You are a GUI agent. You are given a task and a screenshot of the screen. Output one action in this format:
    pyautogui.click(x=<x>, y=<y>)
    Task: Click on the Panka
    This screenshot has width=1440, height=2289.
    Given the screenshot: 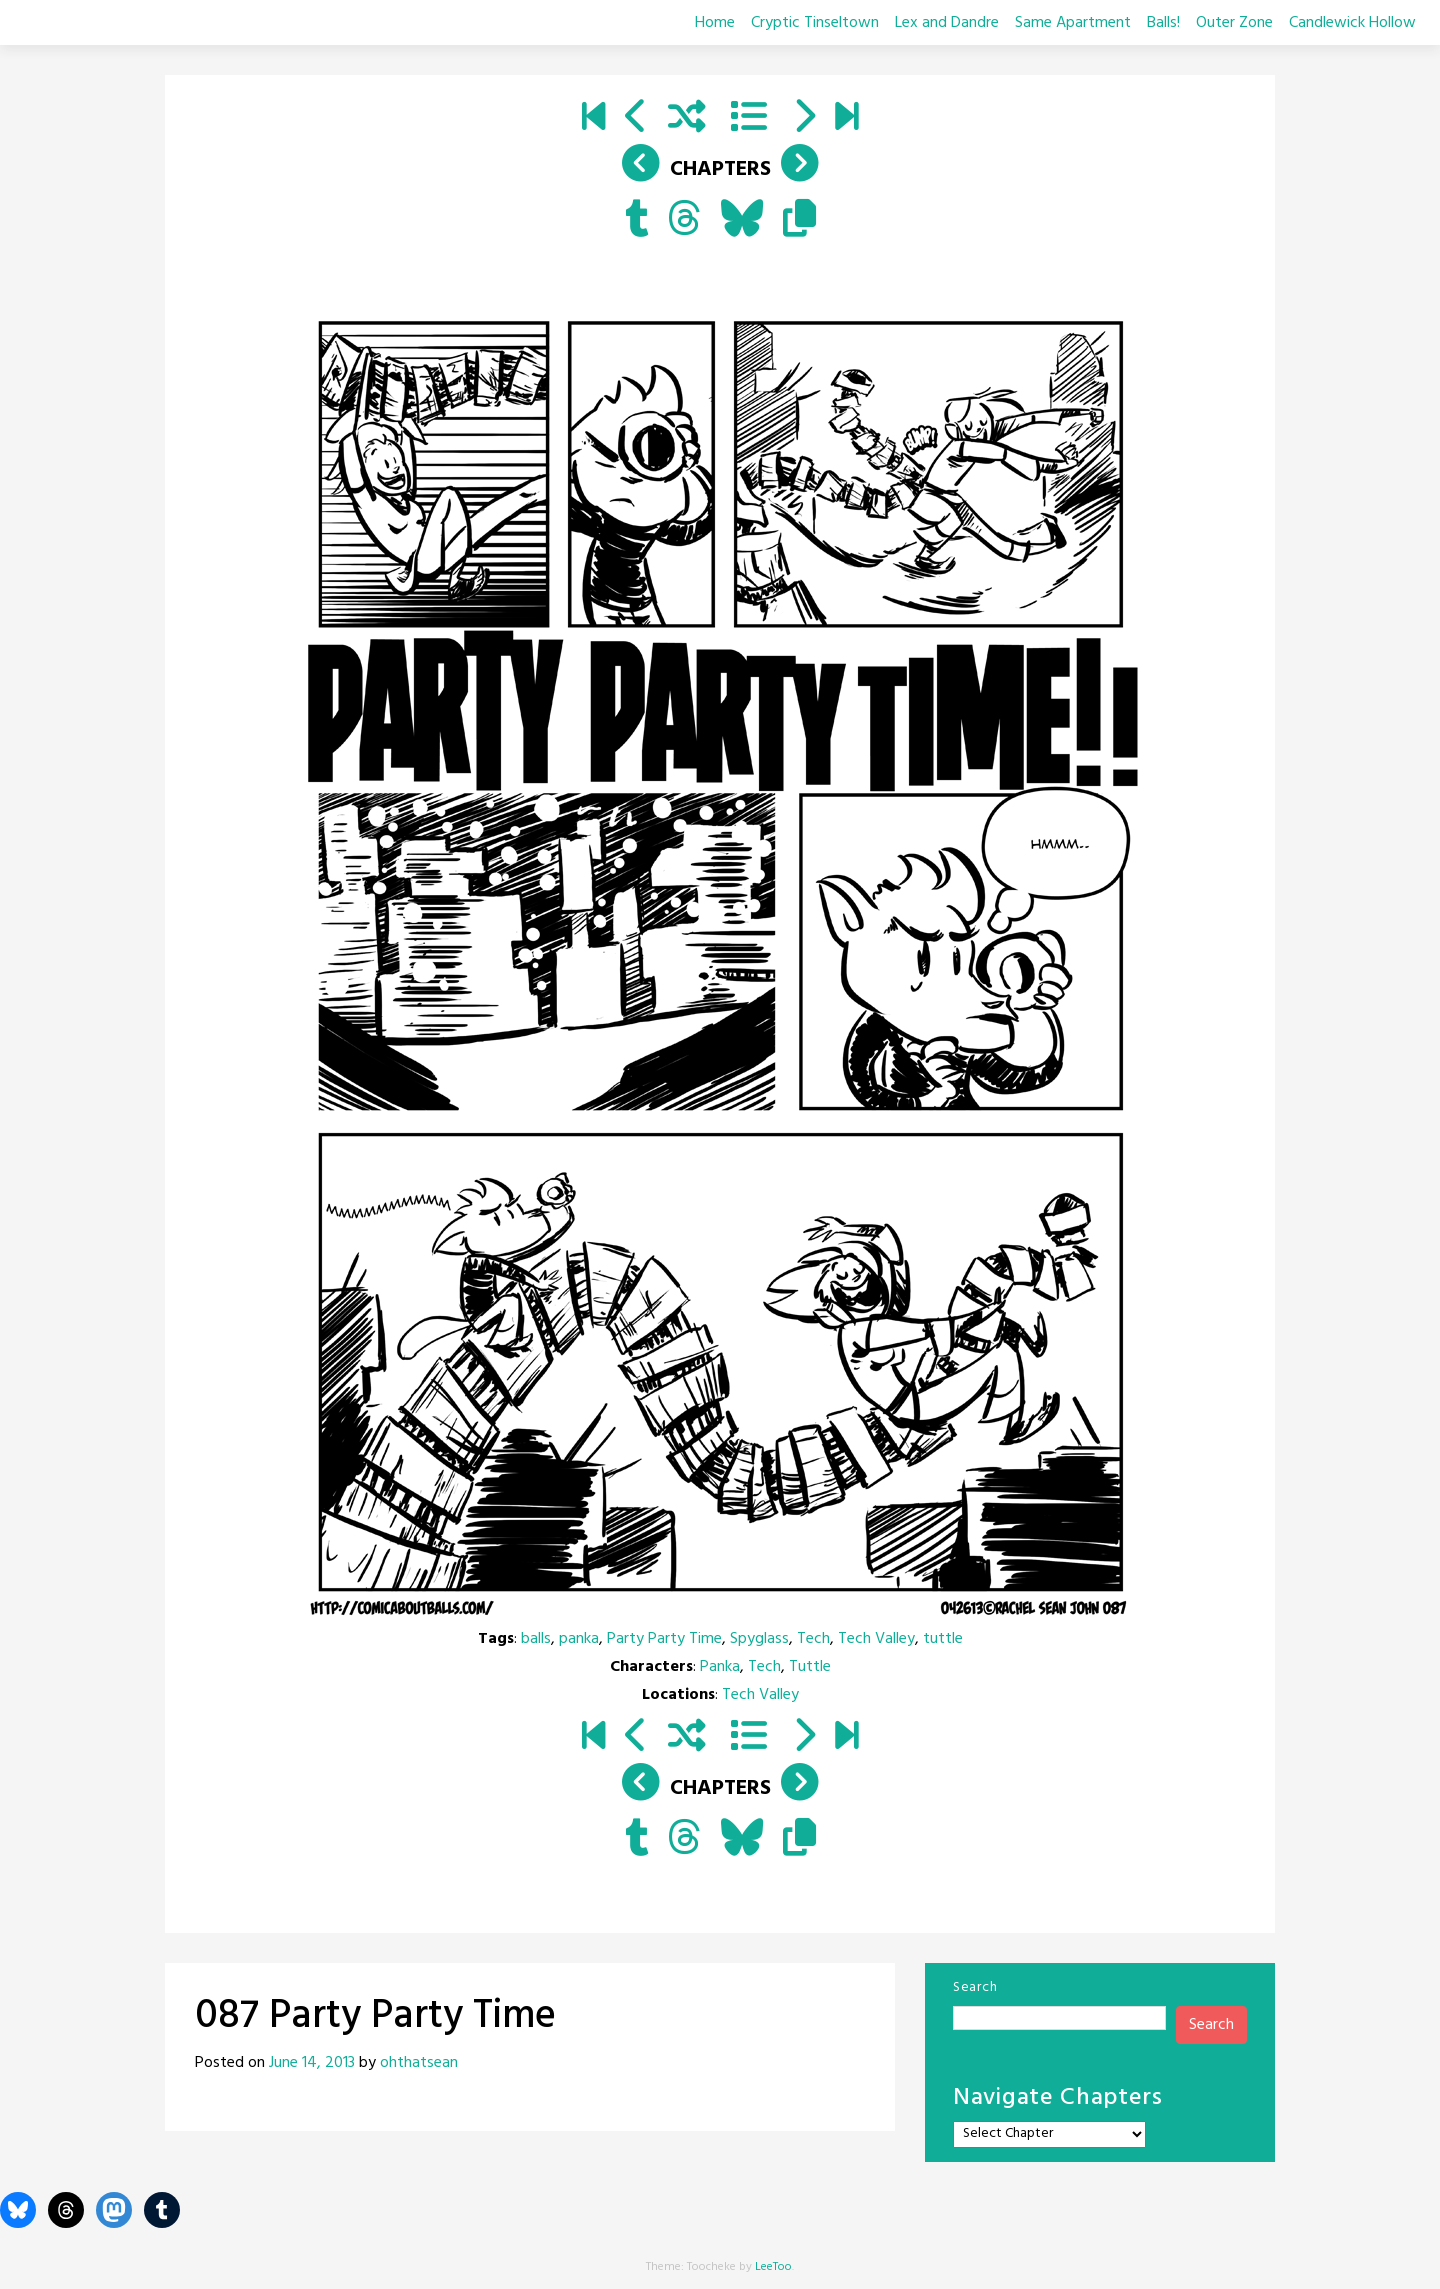 What is the action you would take?
    pyautogui.click(x=720, y=1667)
    